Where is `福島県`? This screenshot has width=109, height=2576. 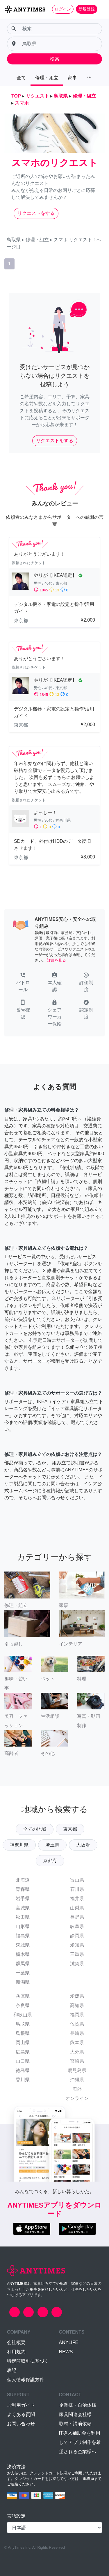 福島県 is located at coordinates (23, 1935).